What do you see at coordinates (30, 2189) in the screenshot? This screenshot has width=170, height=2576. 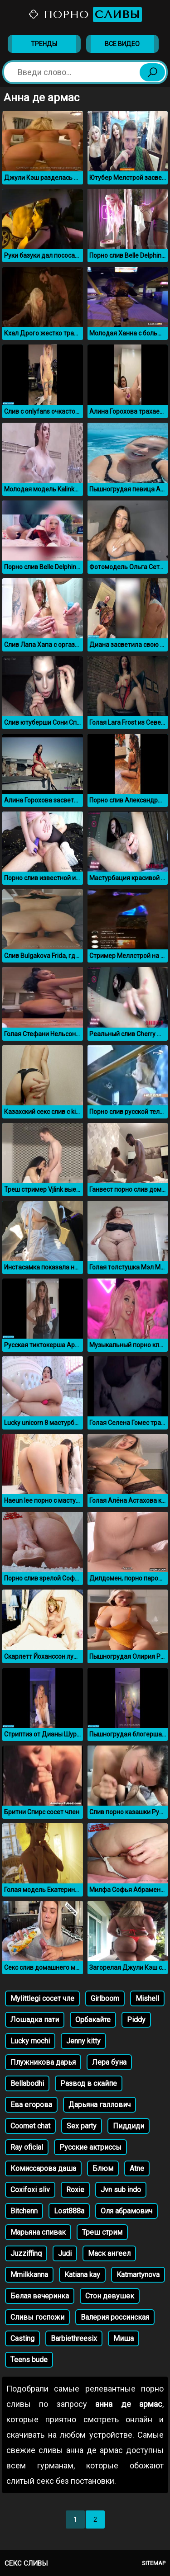 I see `Coxifoxi sliv` at bounding box center [30, 2189].